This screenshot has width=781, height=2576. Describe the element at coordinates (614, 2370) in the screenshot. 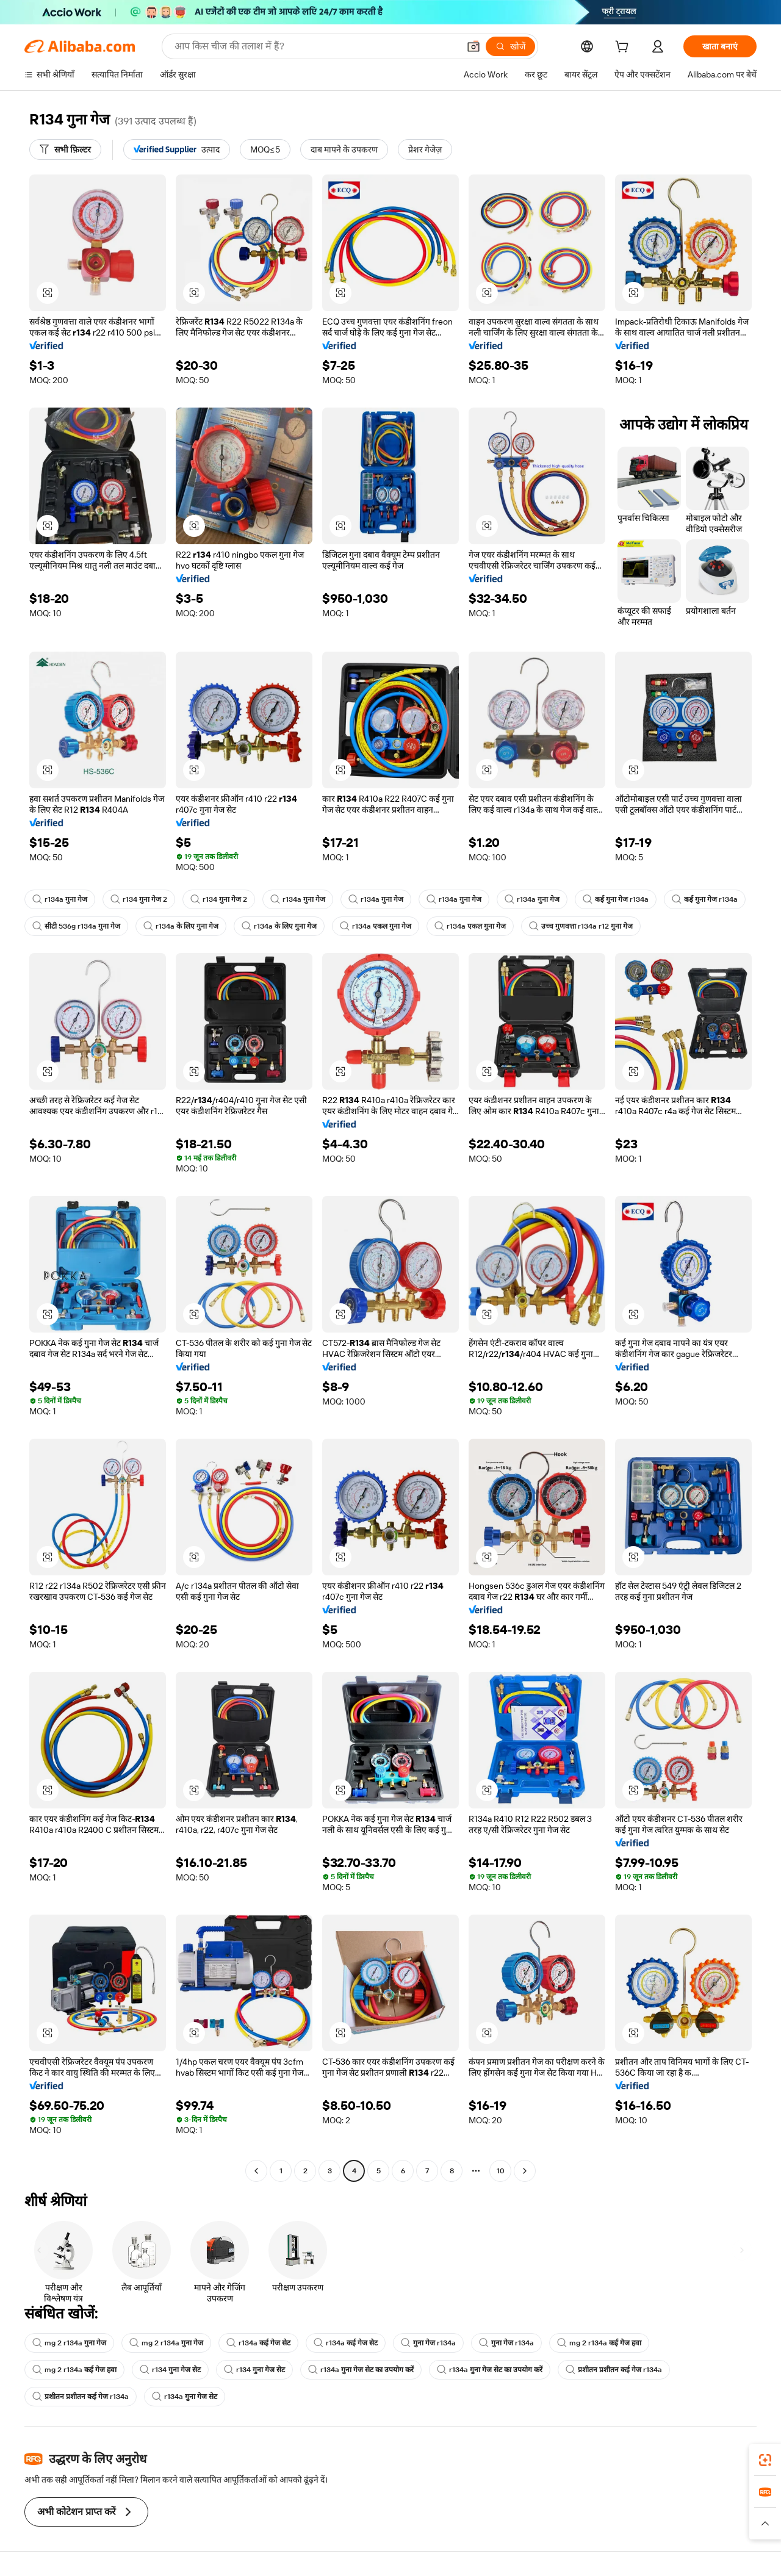

I see `प्रशीतन प्रशीतन कई गेज r134a` at that location.